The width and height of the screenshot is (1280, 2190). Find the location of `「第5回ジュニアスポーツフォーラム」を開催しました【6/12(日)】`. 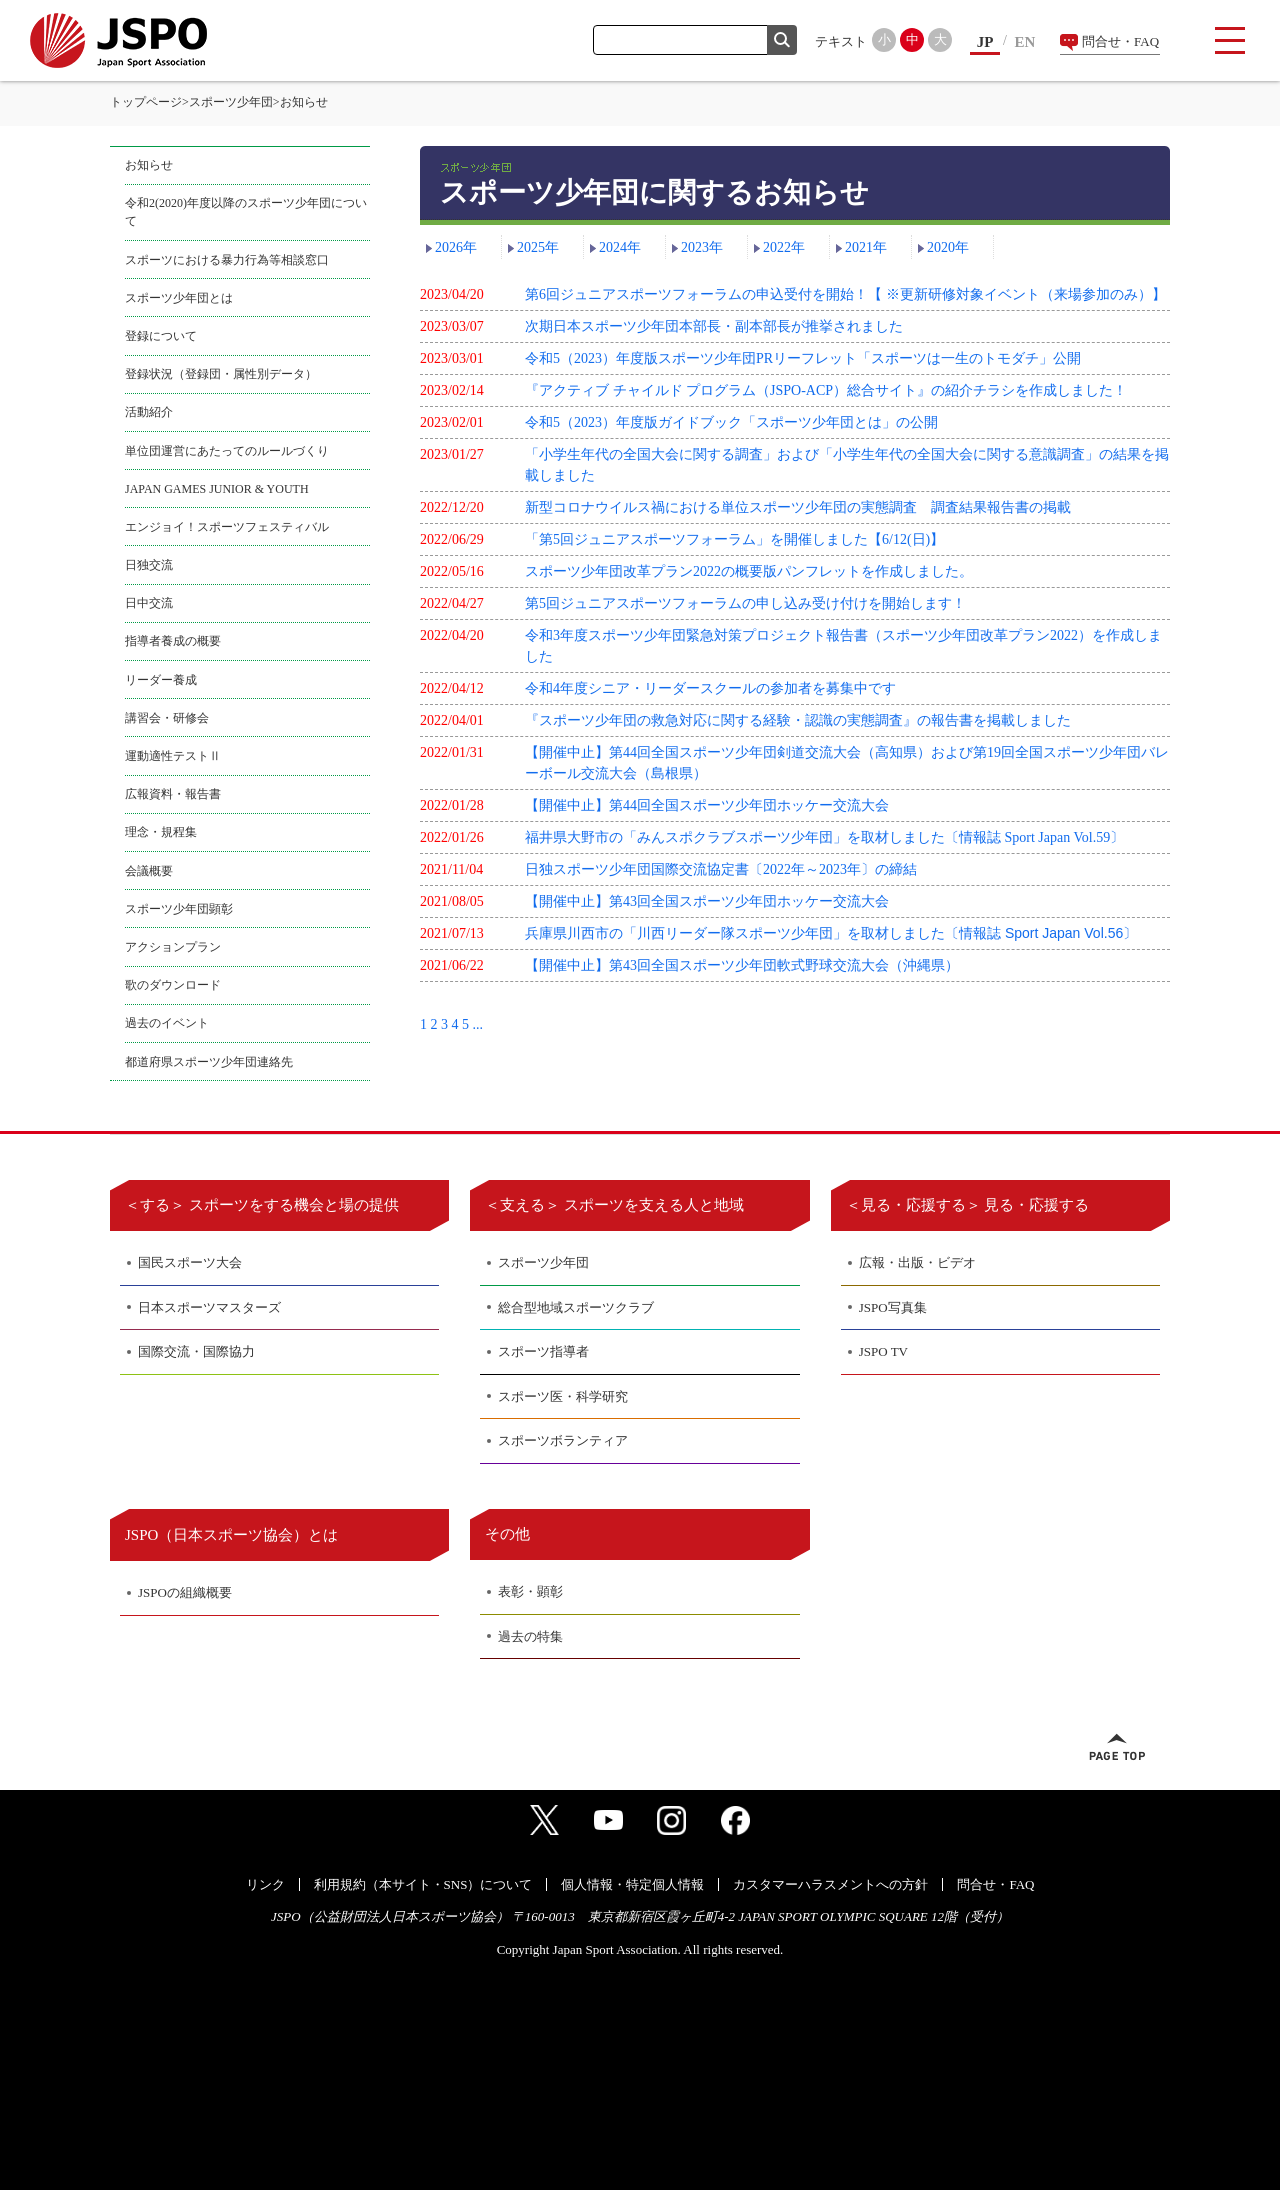

「第5回ジュニアスポーツフォーラム」を開催しました【6/12(日)】 is located at coordinates (734, 539).